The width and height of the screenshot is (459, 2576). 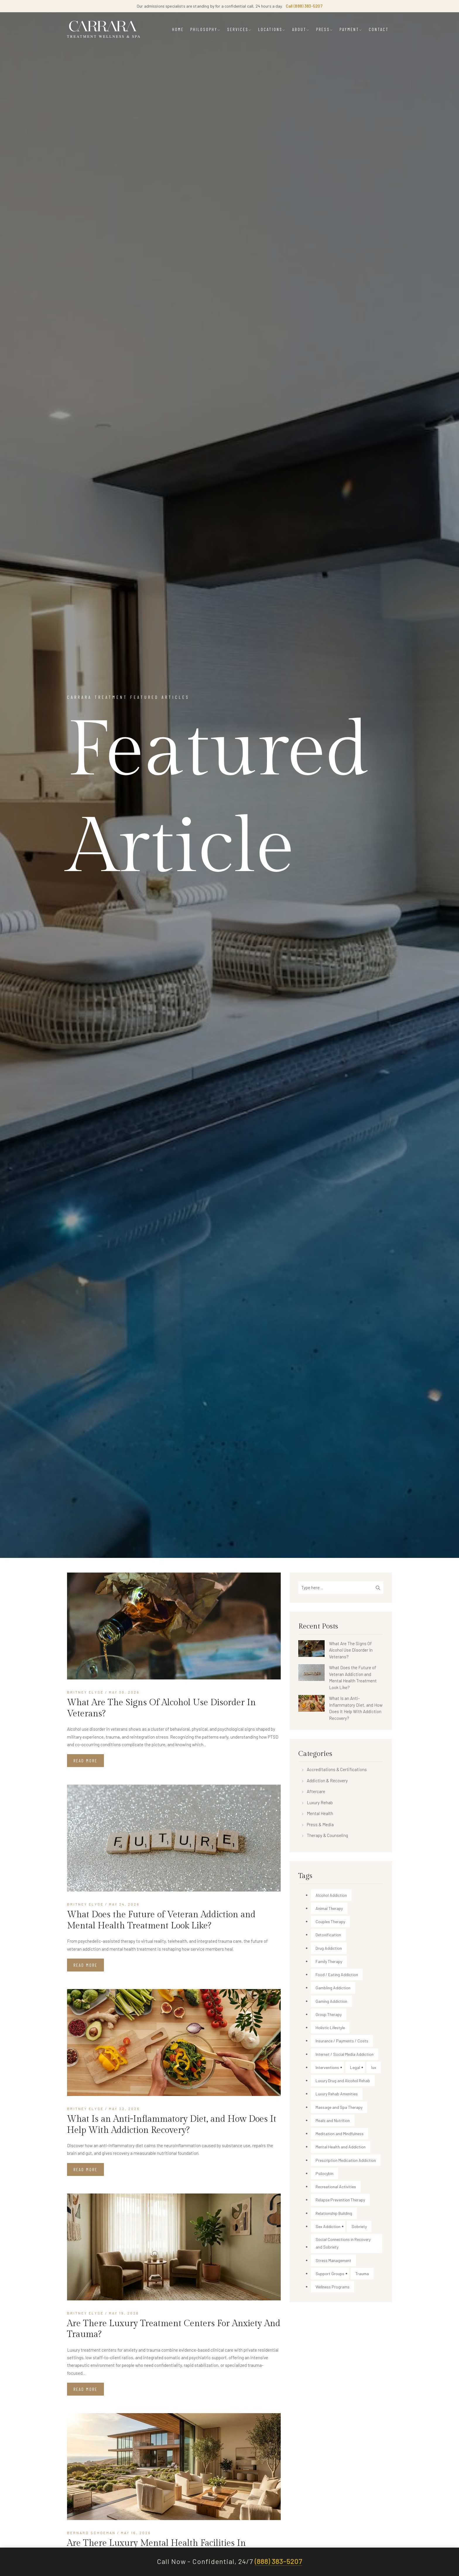 I want to click on [Carrara Treatment], so click(x=103, y=29).